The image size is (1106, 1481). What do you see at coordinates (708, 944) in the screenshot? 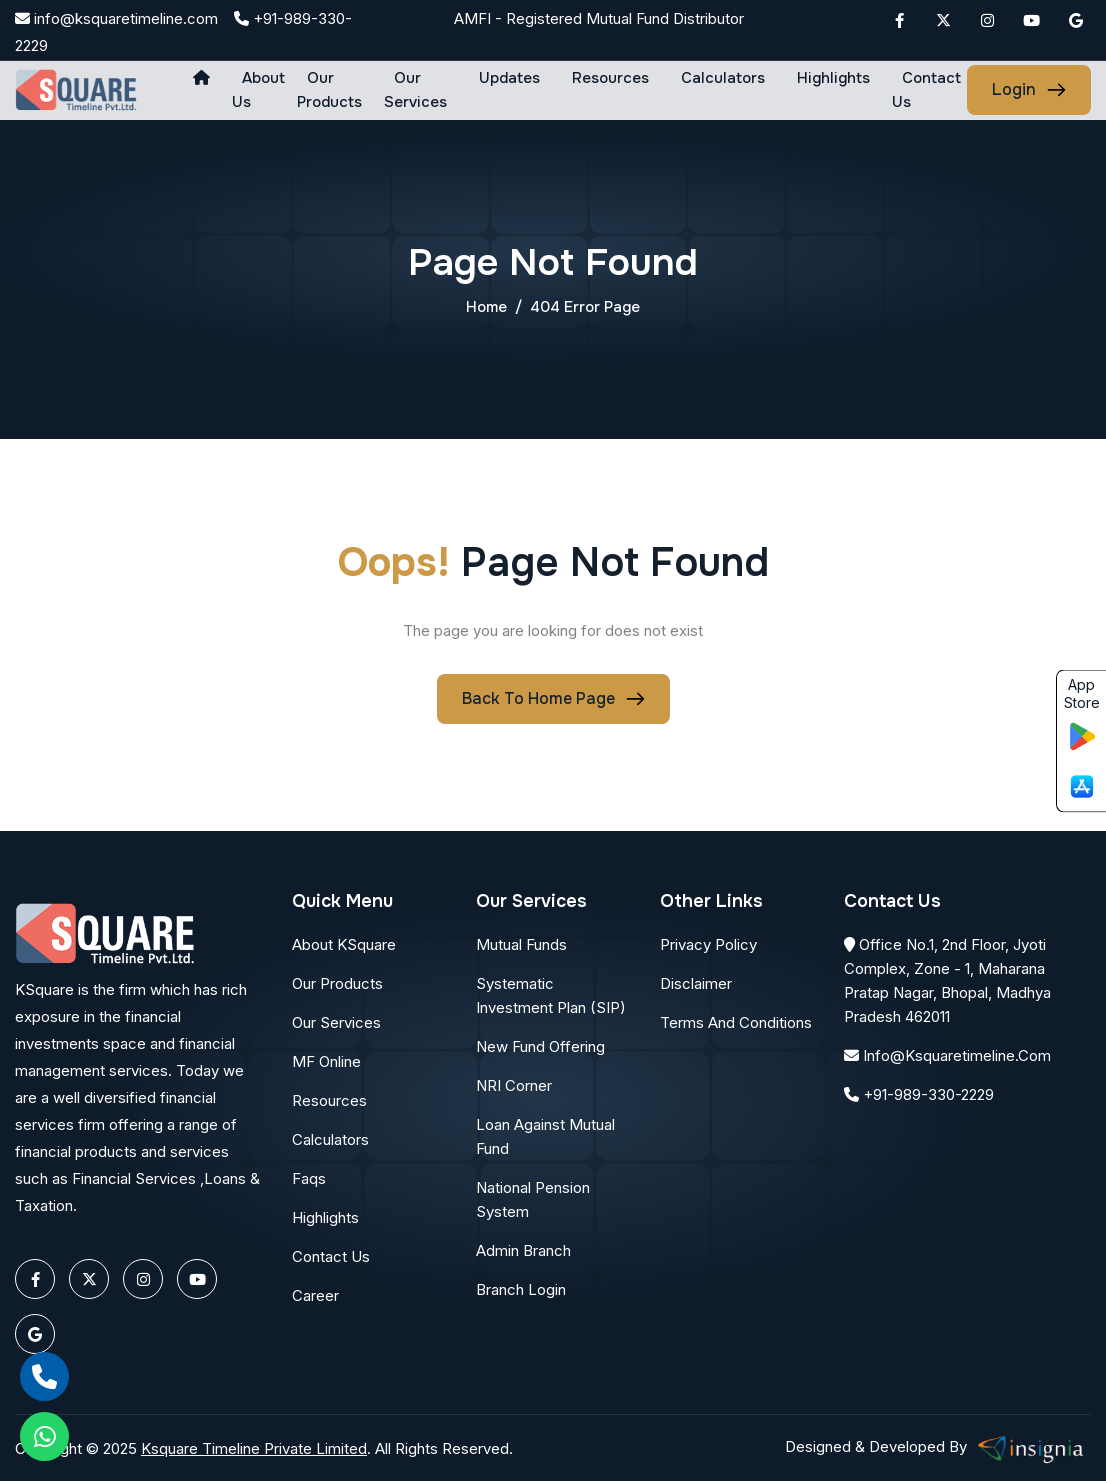
I see `Privacy Policy` at bounding box center [708, 944].